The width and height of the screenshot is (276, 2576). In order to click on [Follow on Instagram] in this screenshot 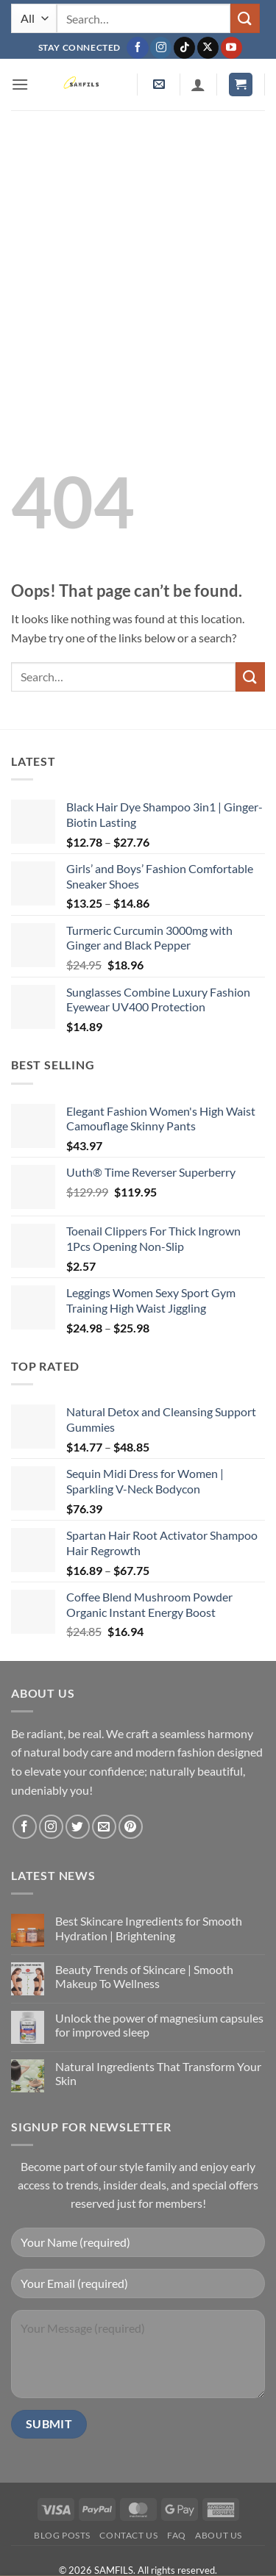, I will do `click(160, 48)`.